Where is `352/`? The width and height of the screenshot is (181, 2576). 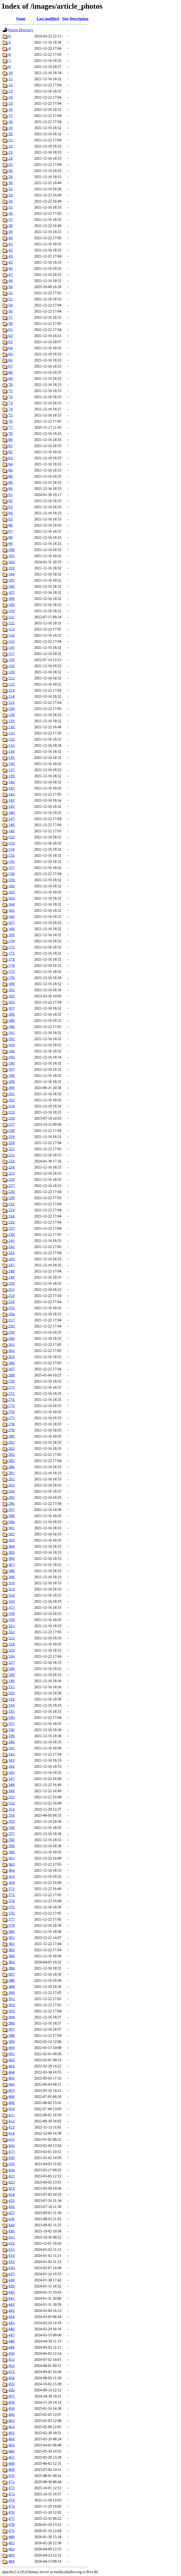 352/ is located at coordinates (11, 1803).